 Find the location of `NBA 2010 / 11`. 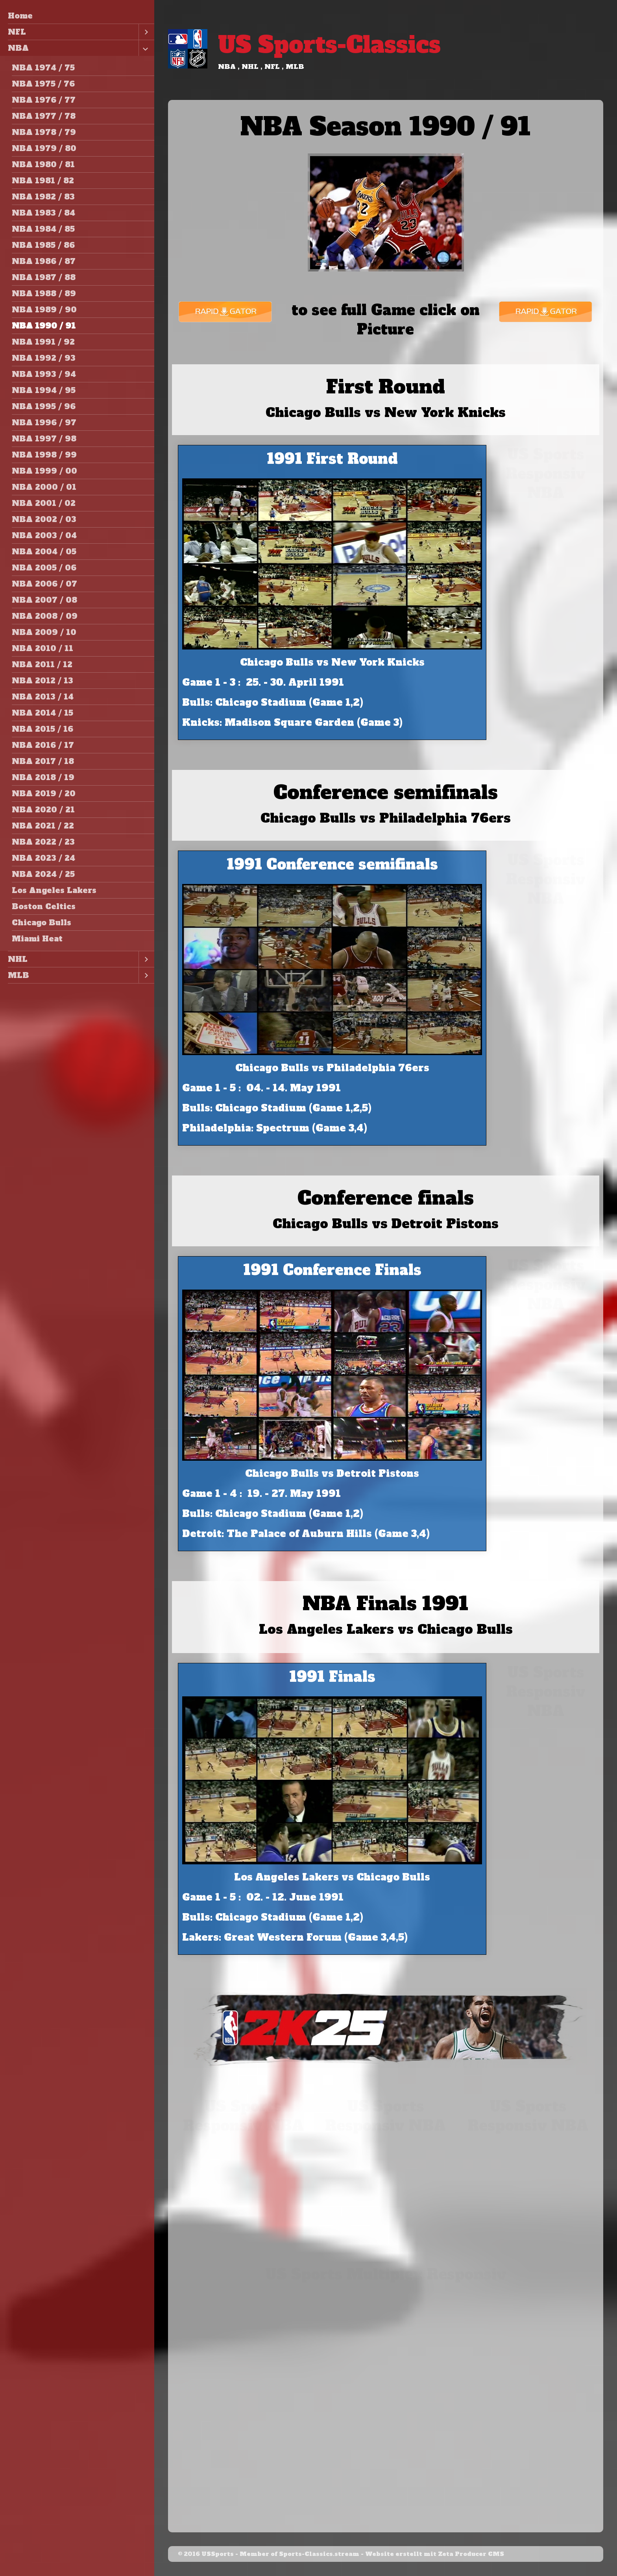

NBA 2010 / 11 is located at coordinates (42, 648).